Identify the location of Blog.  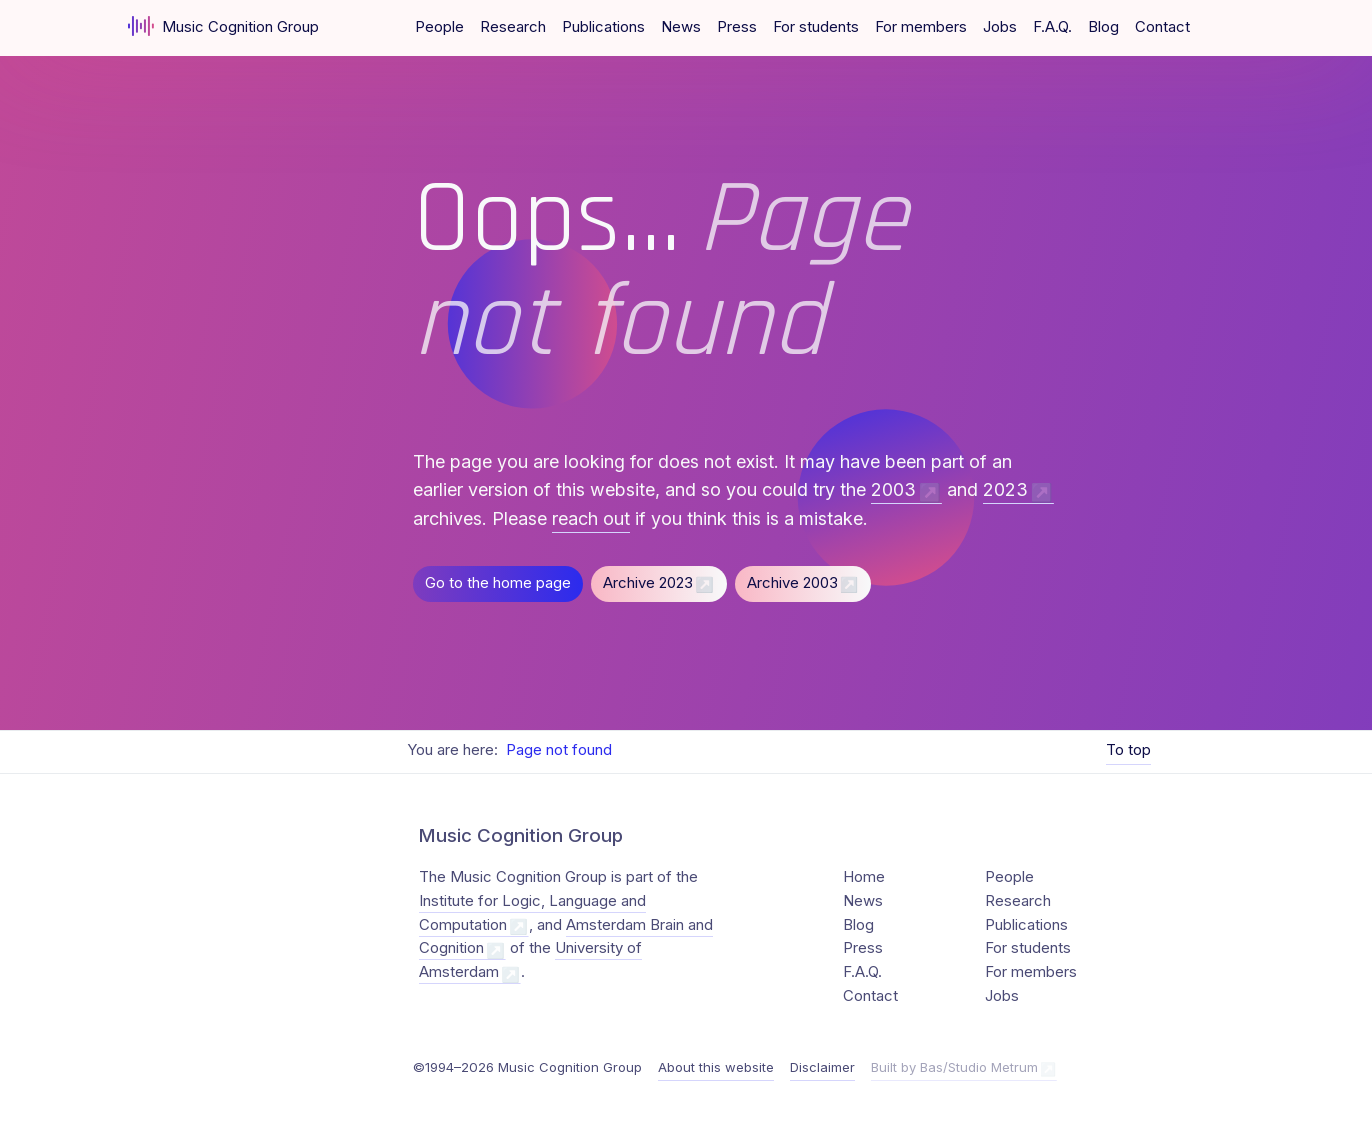
(1103, 27).